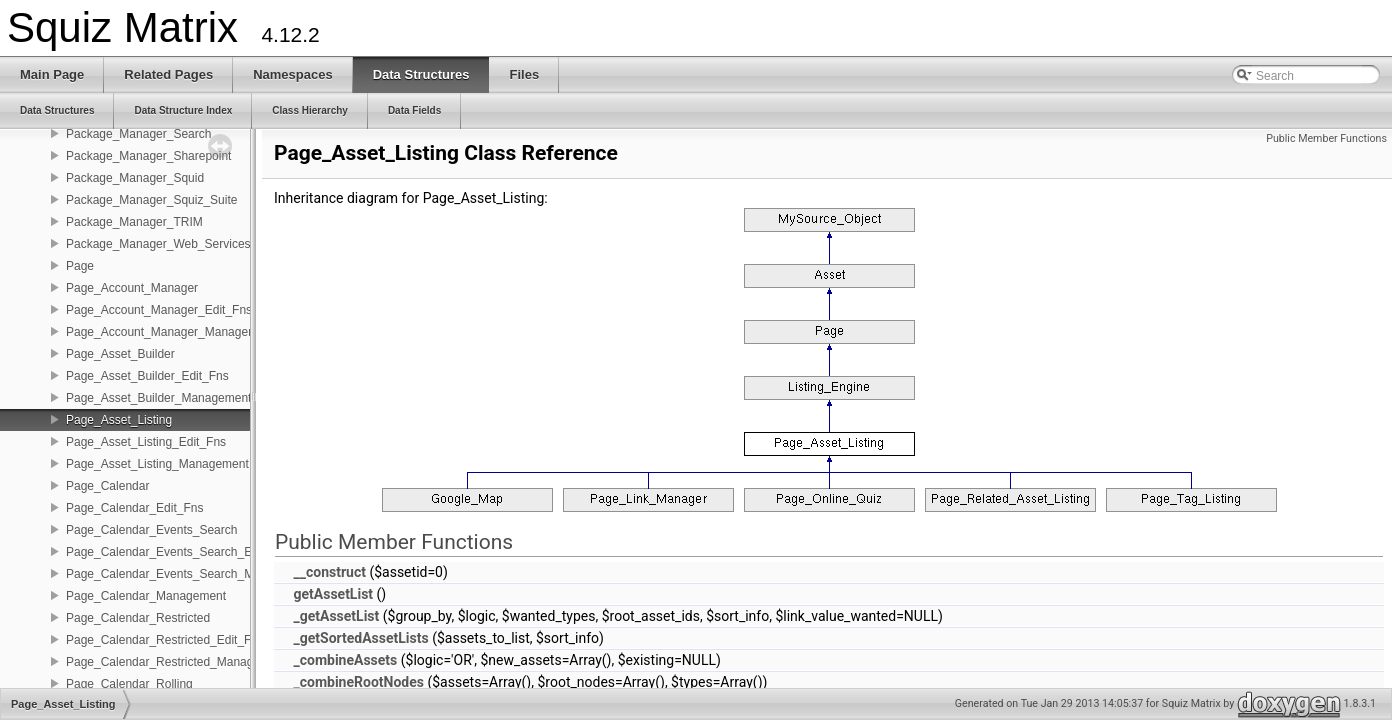 Image resolution: width=1392 pixels, height=720 pixels. What do you see at coordinates (119, 420) in the screenshot?
I see `Page_Asset_Listing` at bounding box center [119, 420].